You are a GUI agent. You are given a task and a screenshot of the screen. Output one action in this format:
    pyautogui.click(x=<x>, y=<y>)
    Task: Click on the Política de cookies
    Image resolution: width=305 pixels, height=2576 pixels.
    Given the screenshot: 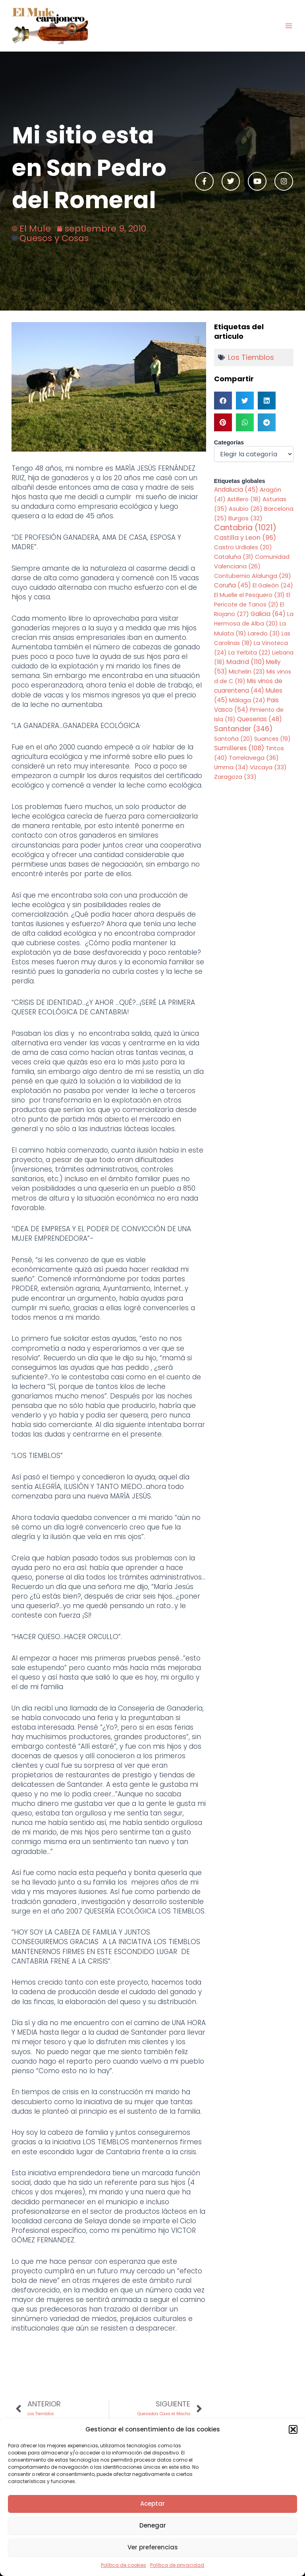 What is the action you would take?
    pyautogui.click(x=123, y=2565)
    